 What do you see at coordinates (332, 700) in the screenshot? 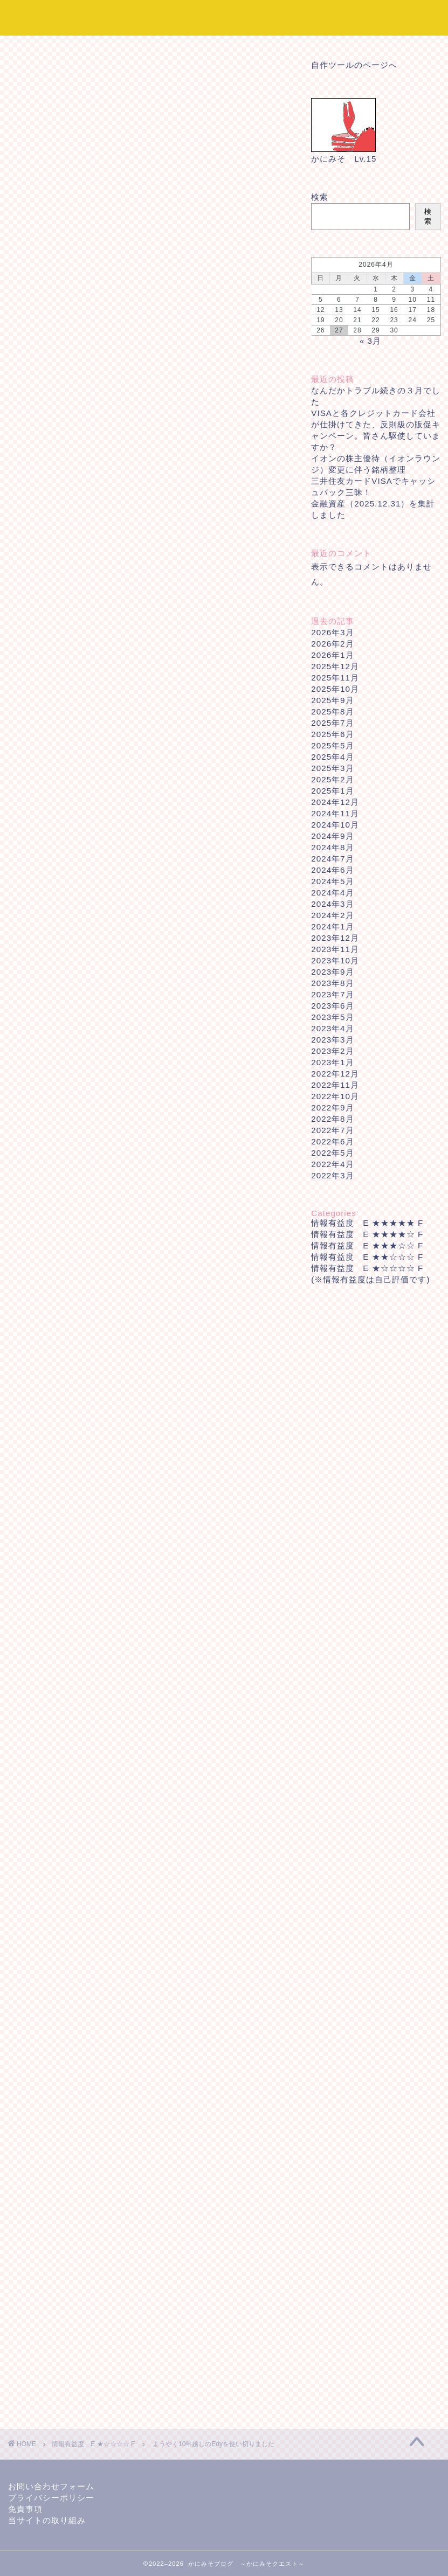
I see `2025年9月` at bounding box center [332, 700].